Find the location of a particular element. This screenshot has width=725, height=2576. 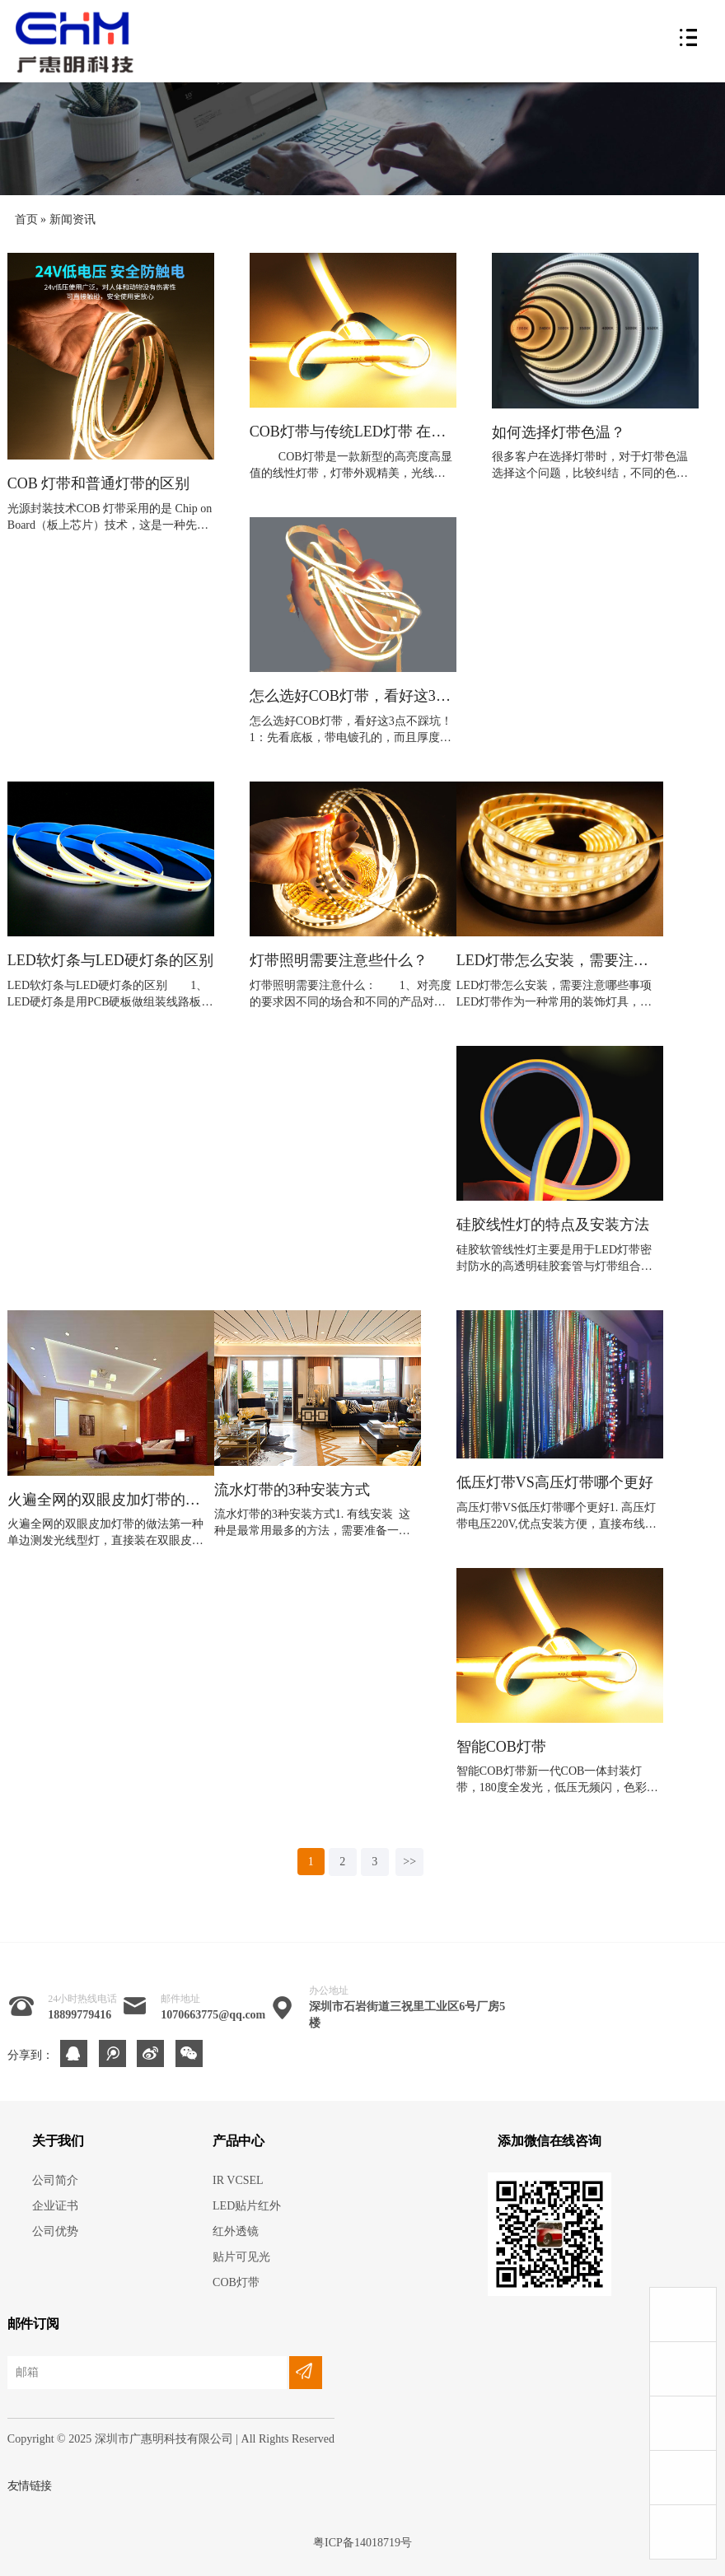

COB灯带 is located at coordinates (236, 2282).